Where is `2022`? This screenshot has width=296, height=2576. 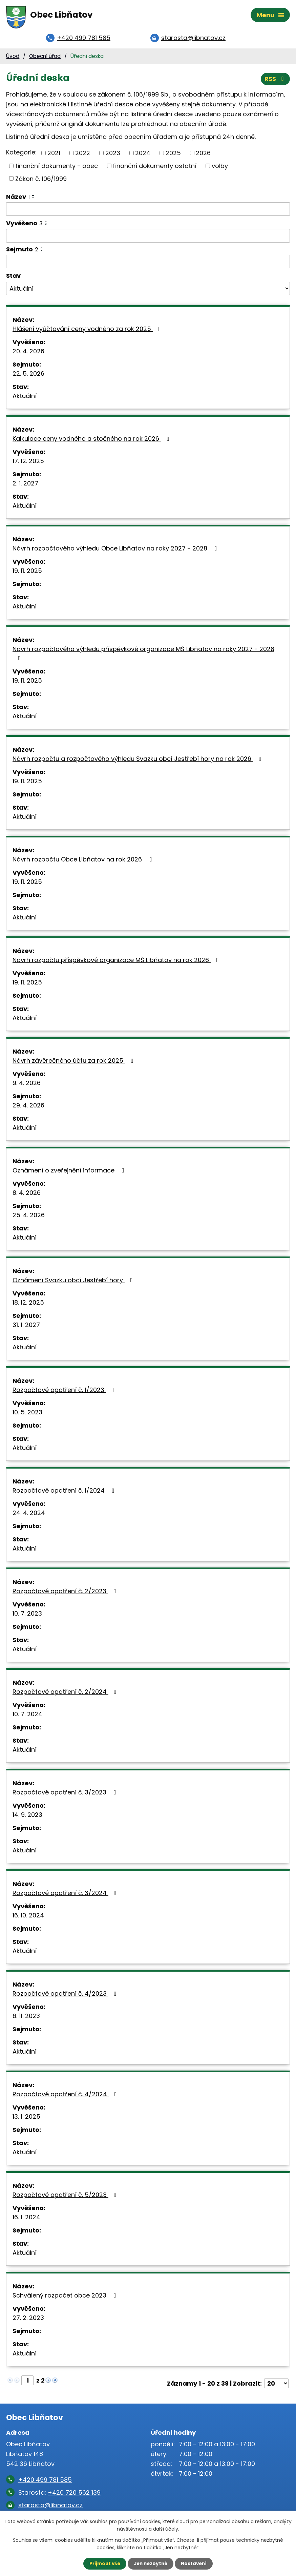
2022 is located at coordinates (82, 155).